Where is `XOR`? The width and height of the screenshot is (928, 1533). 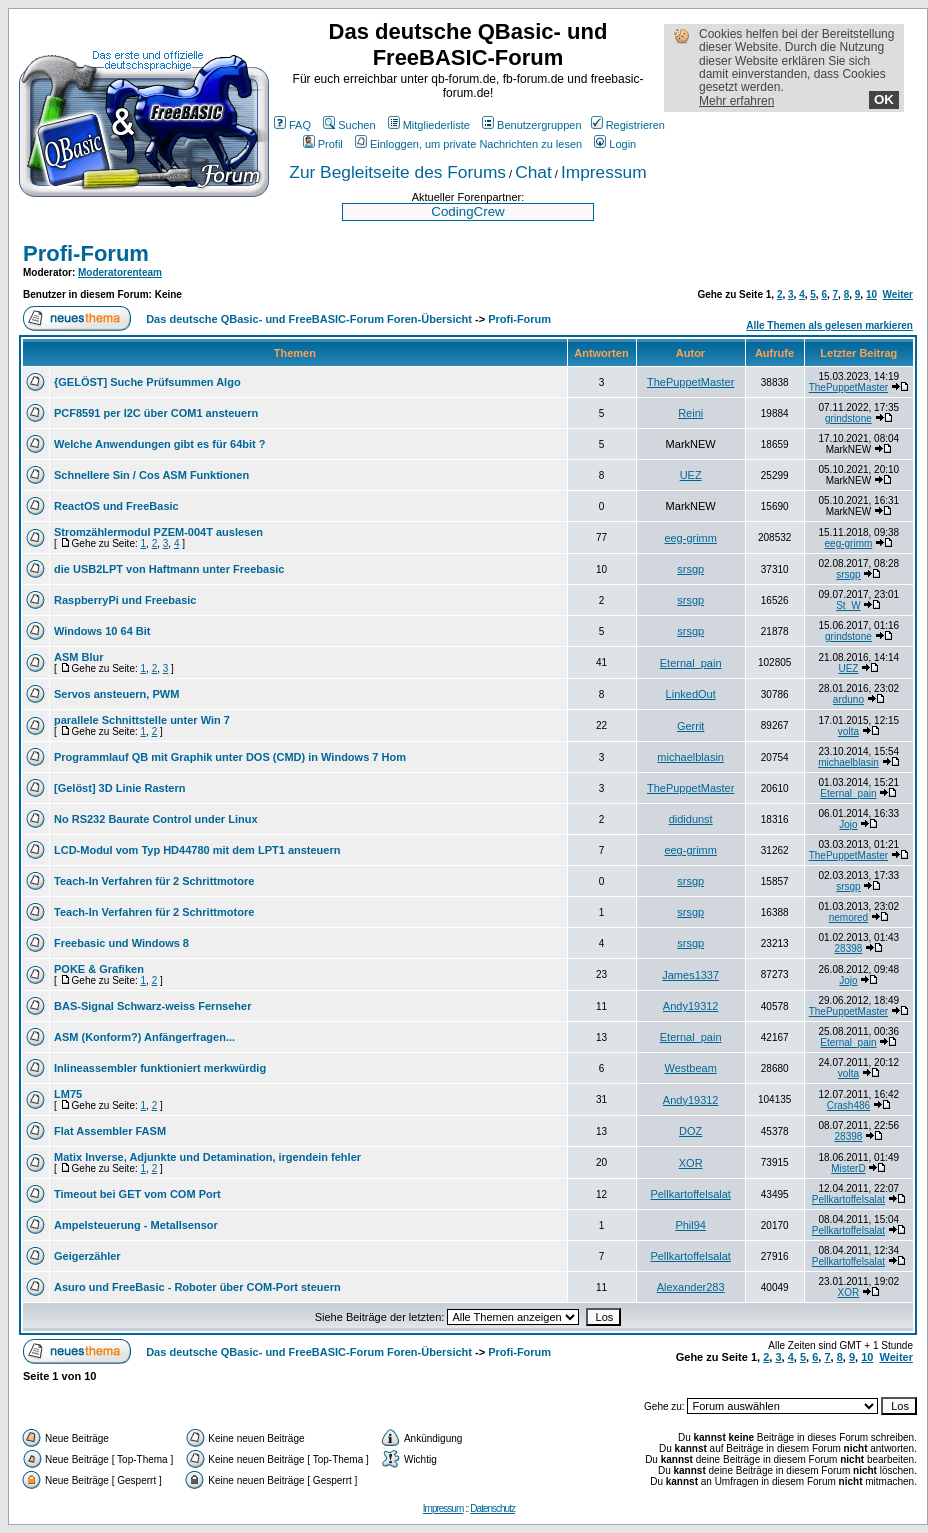 XOR is located at coordinates (691, 1163).